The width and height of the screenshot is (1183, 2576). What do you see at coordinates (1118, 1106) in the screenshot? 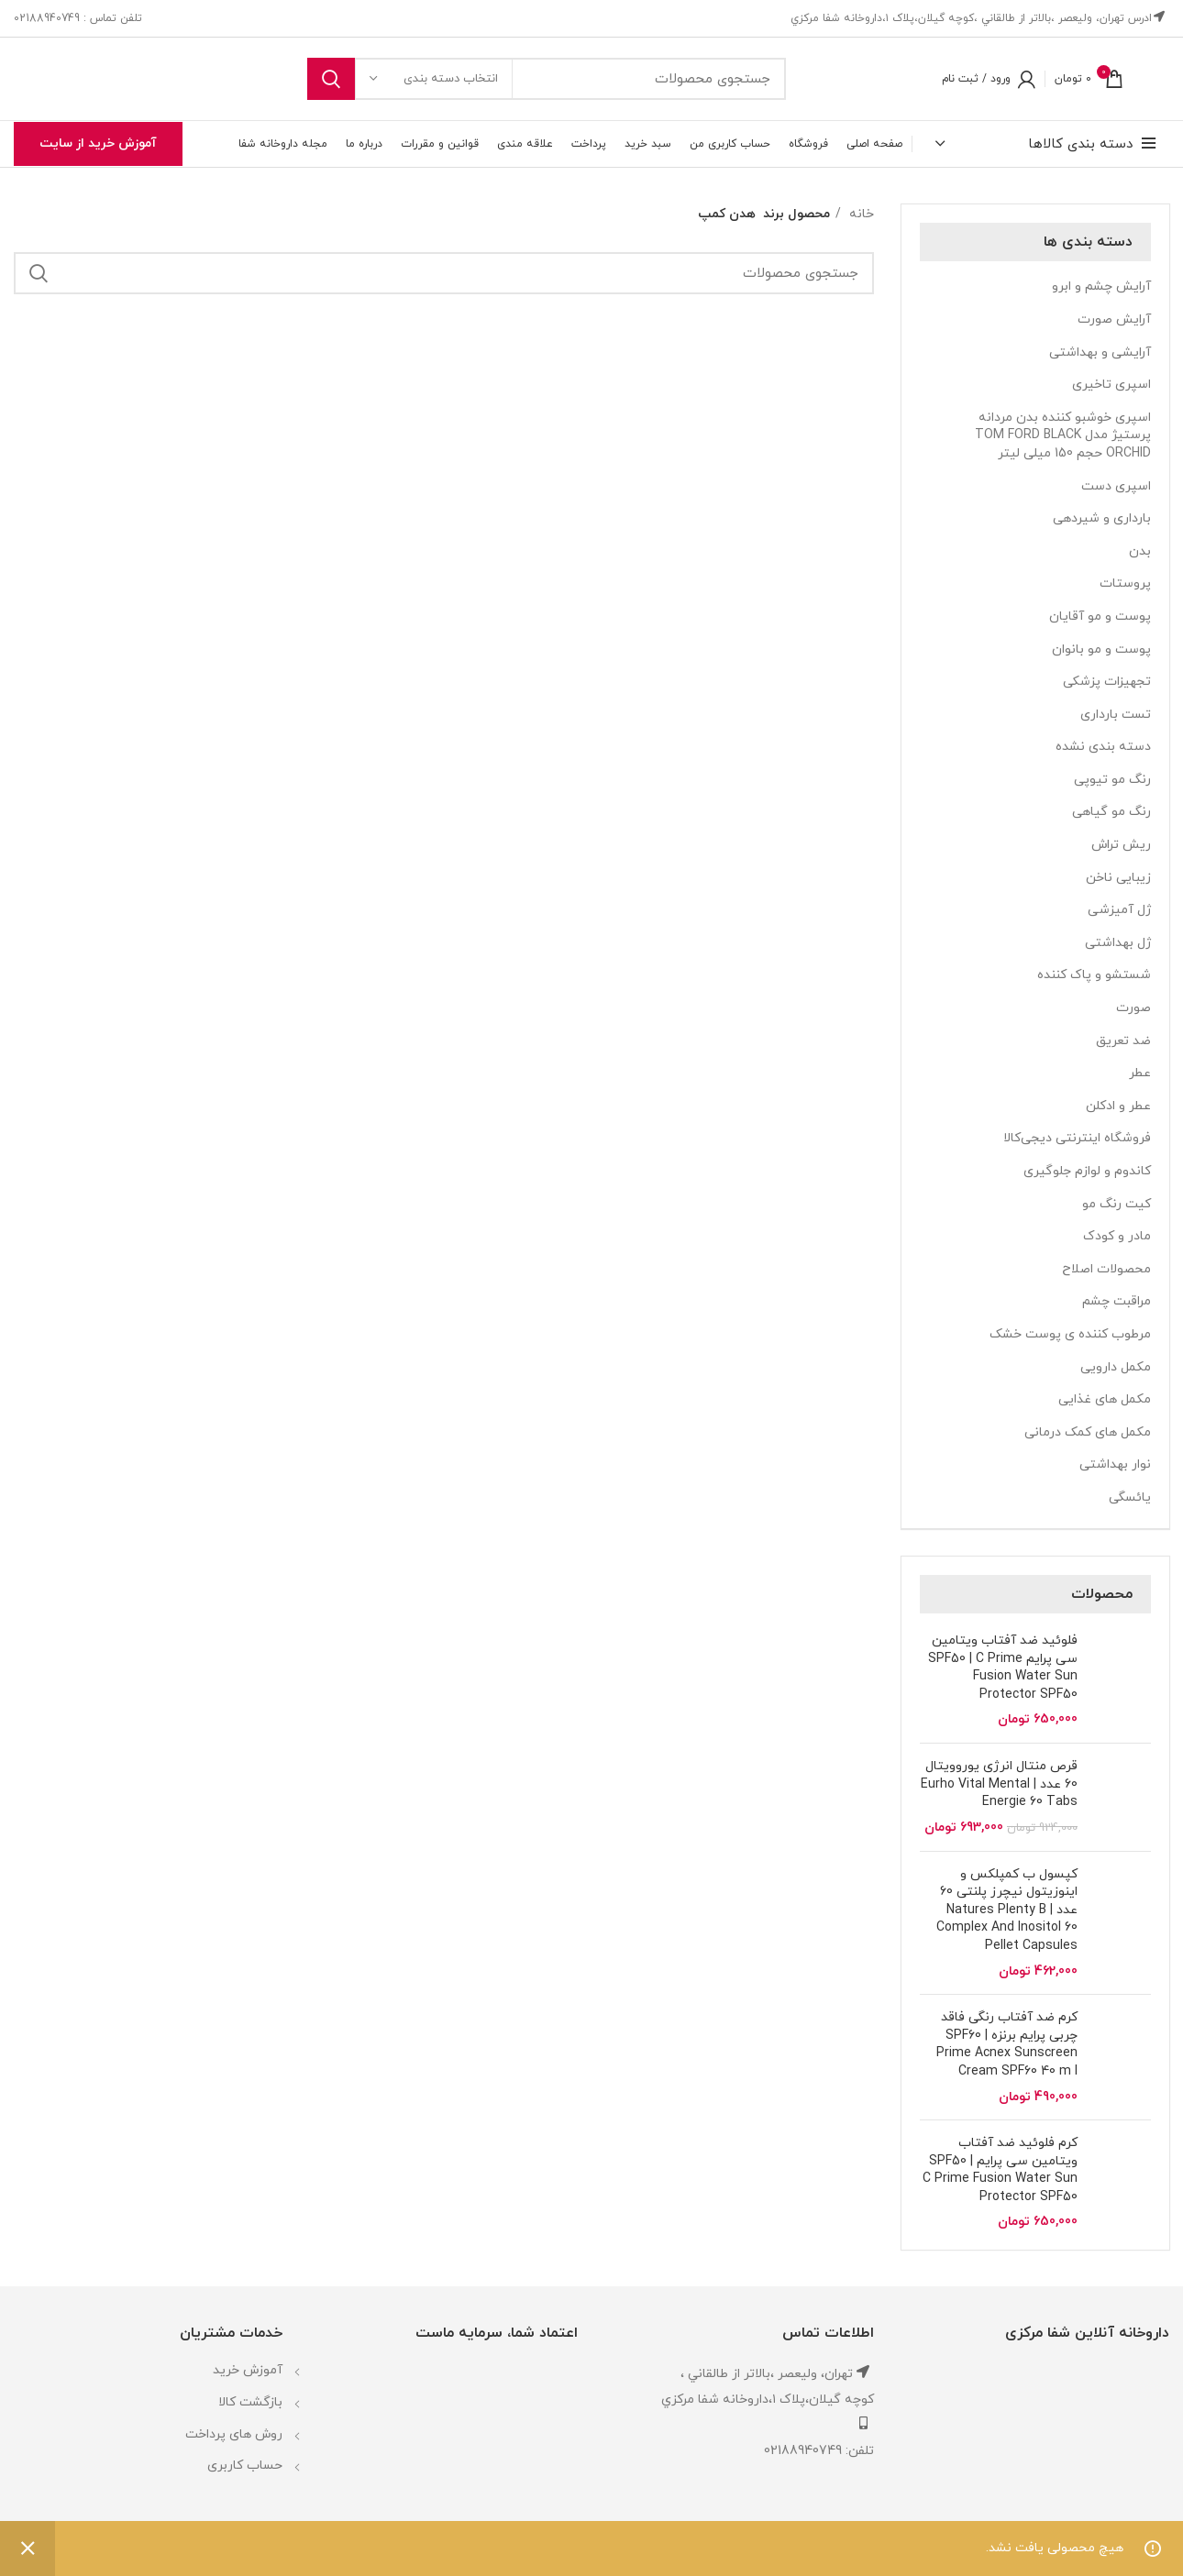
I see `عطر و ادکلن` at bounding box center [1118, 1106].